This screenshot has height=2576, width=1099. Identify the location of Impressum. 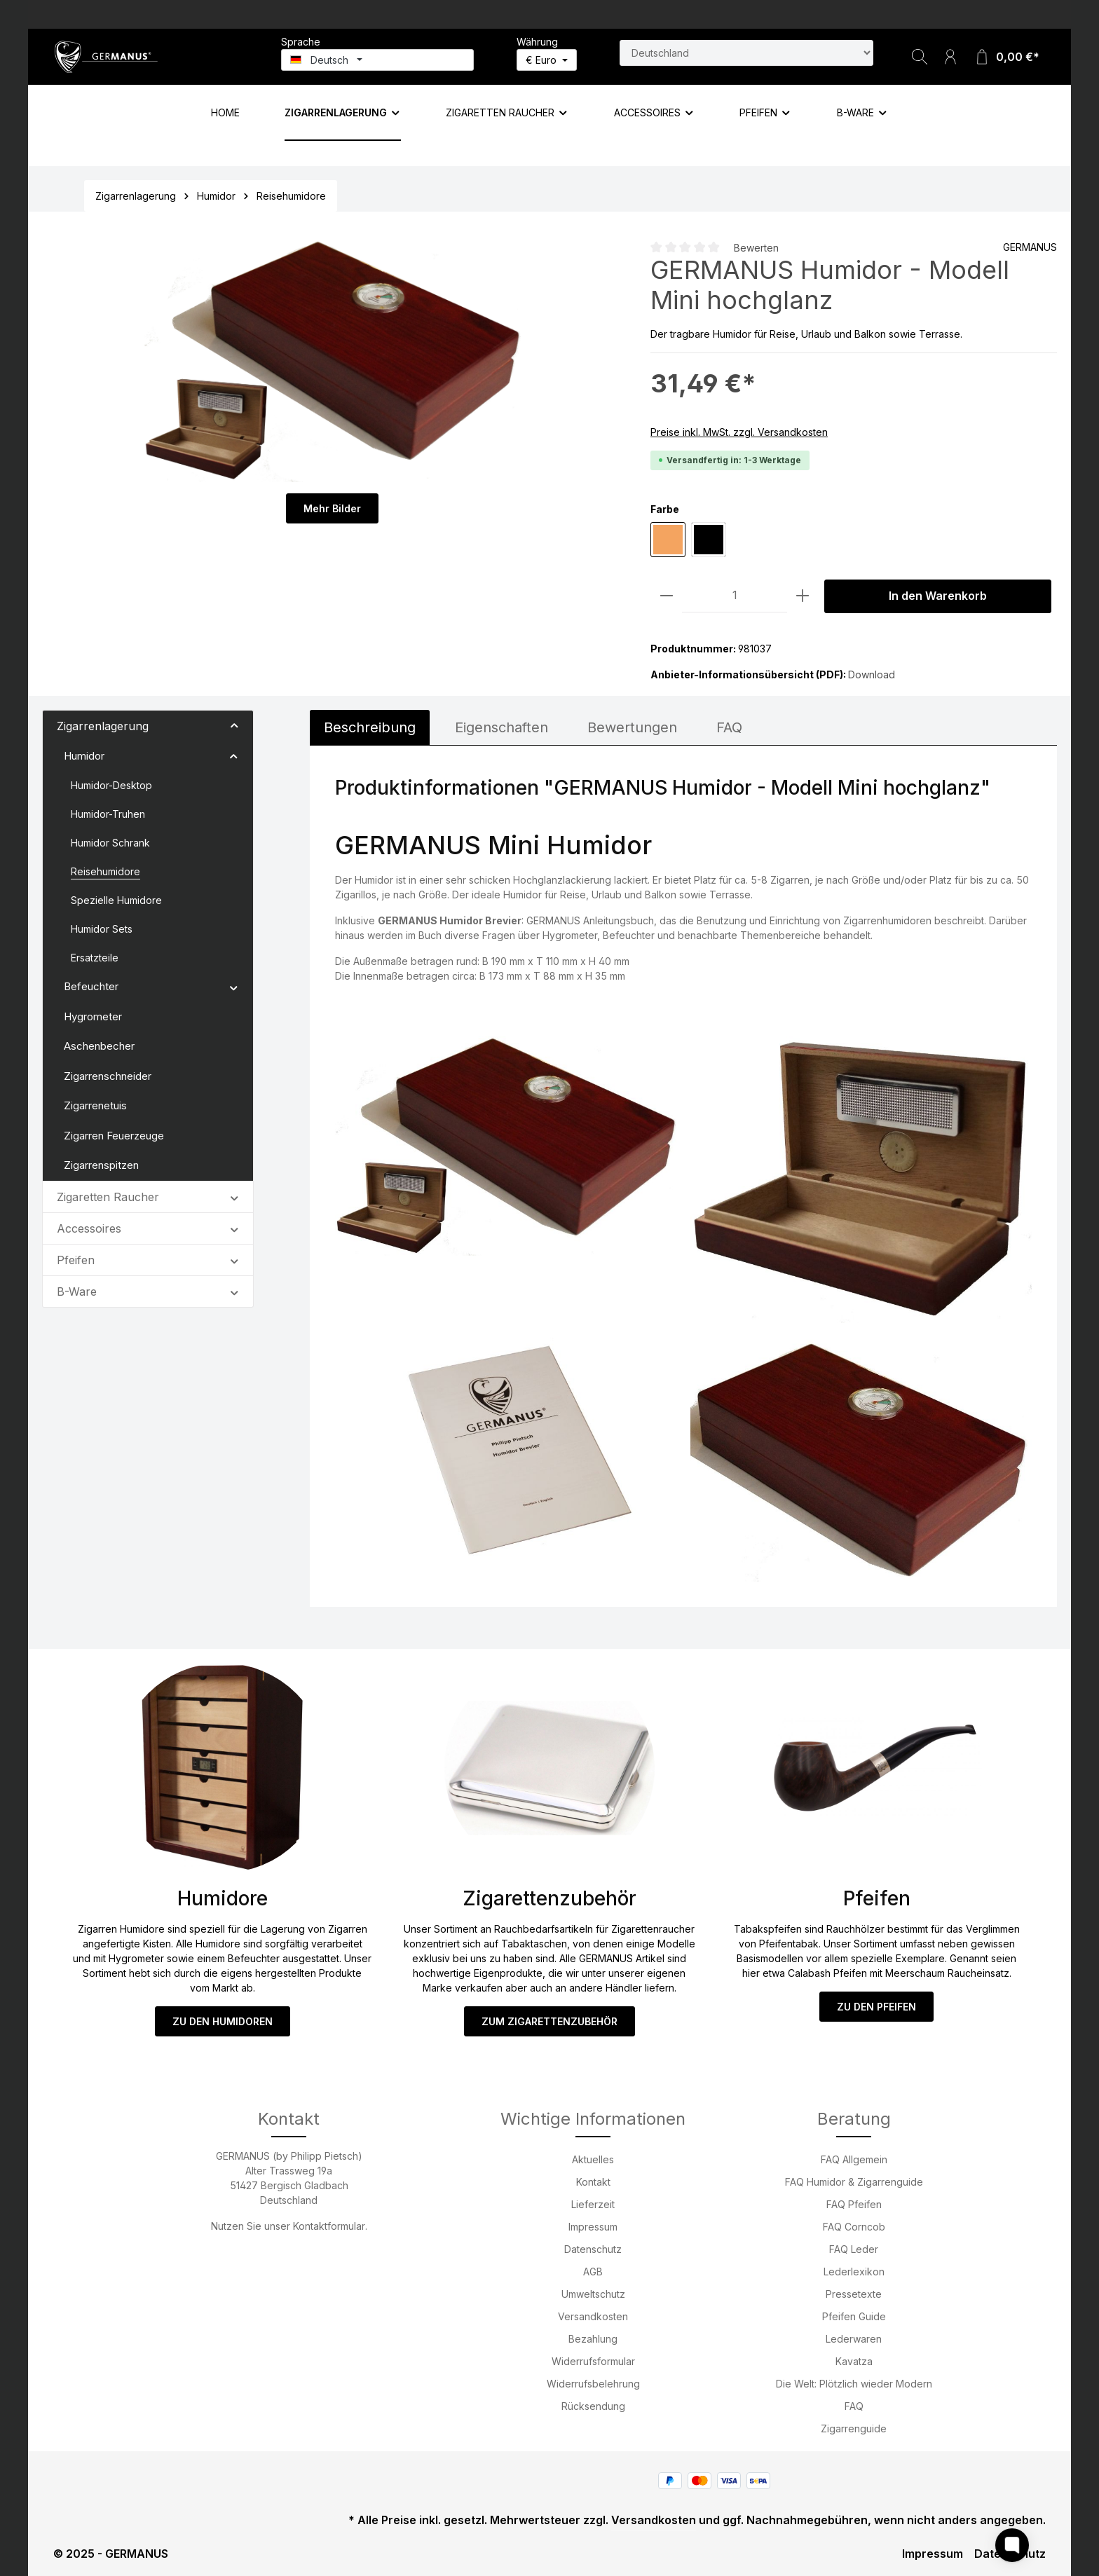
(592, 2227).